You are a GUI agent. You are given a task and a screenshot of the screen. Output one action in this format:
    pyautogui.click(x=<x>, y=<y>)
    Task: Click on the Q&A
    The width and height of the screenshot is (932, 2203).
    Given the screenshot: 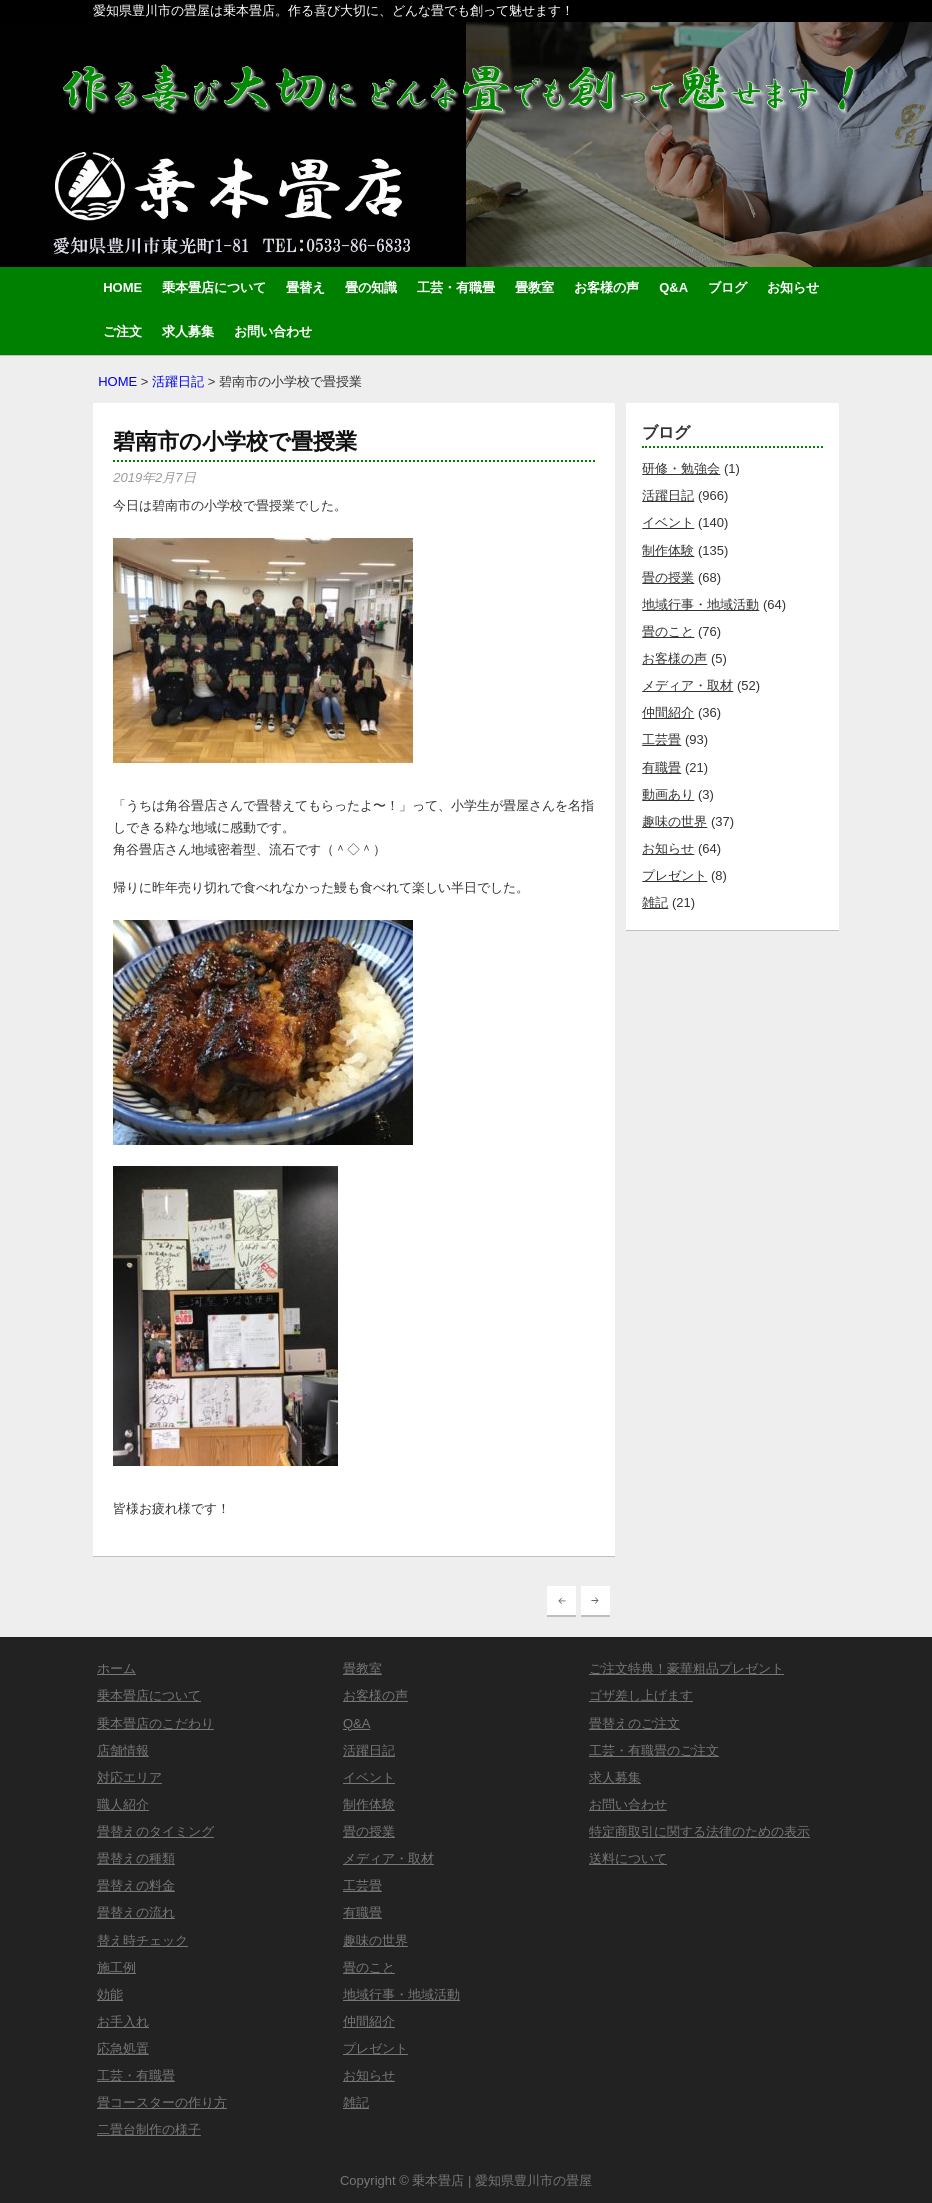 What is the action you would take?
    pyautogui.click(x=673, y=287)
    